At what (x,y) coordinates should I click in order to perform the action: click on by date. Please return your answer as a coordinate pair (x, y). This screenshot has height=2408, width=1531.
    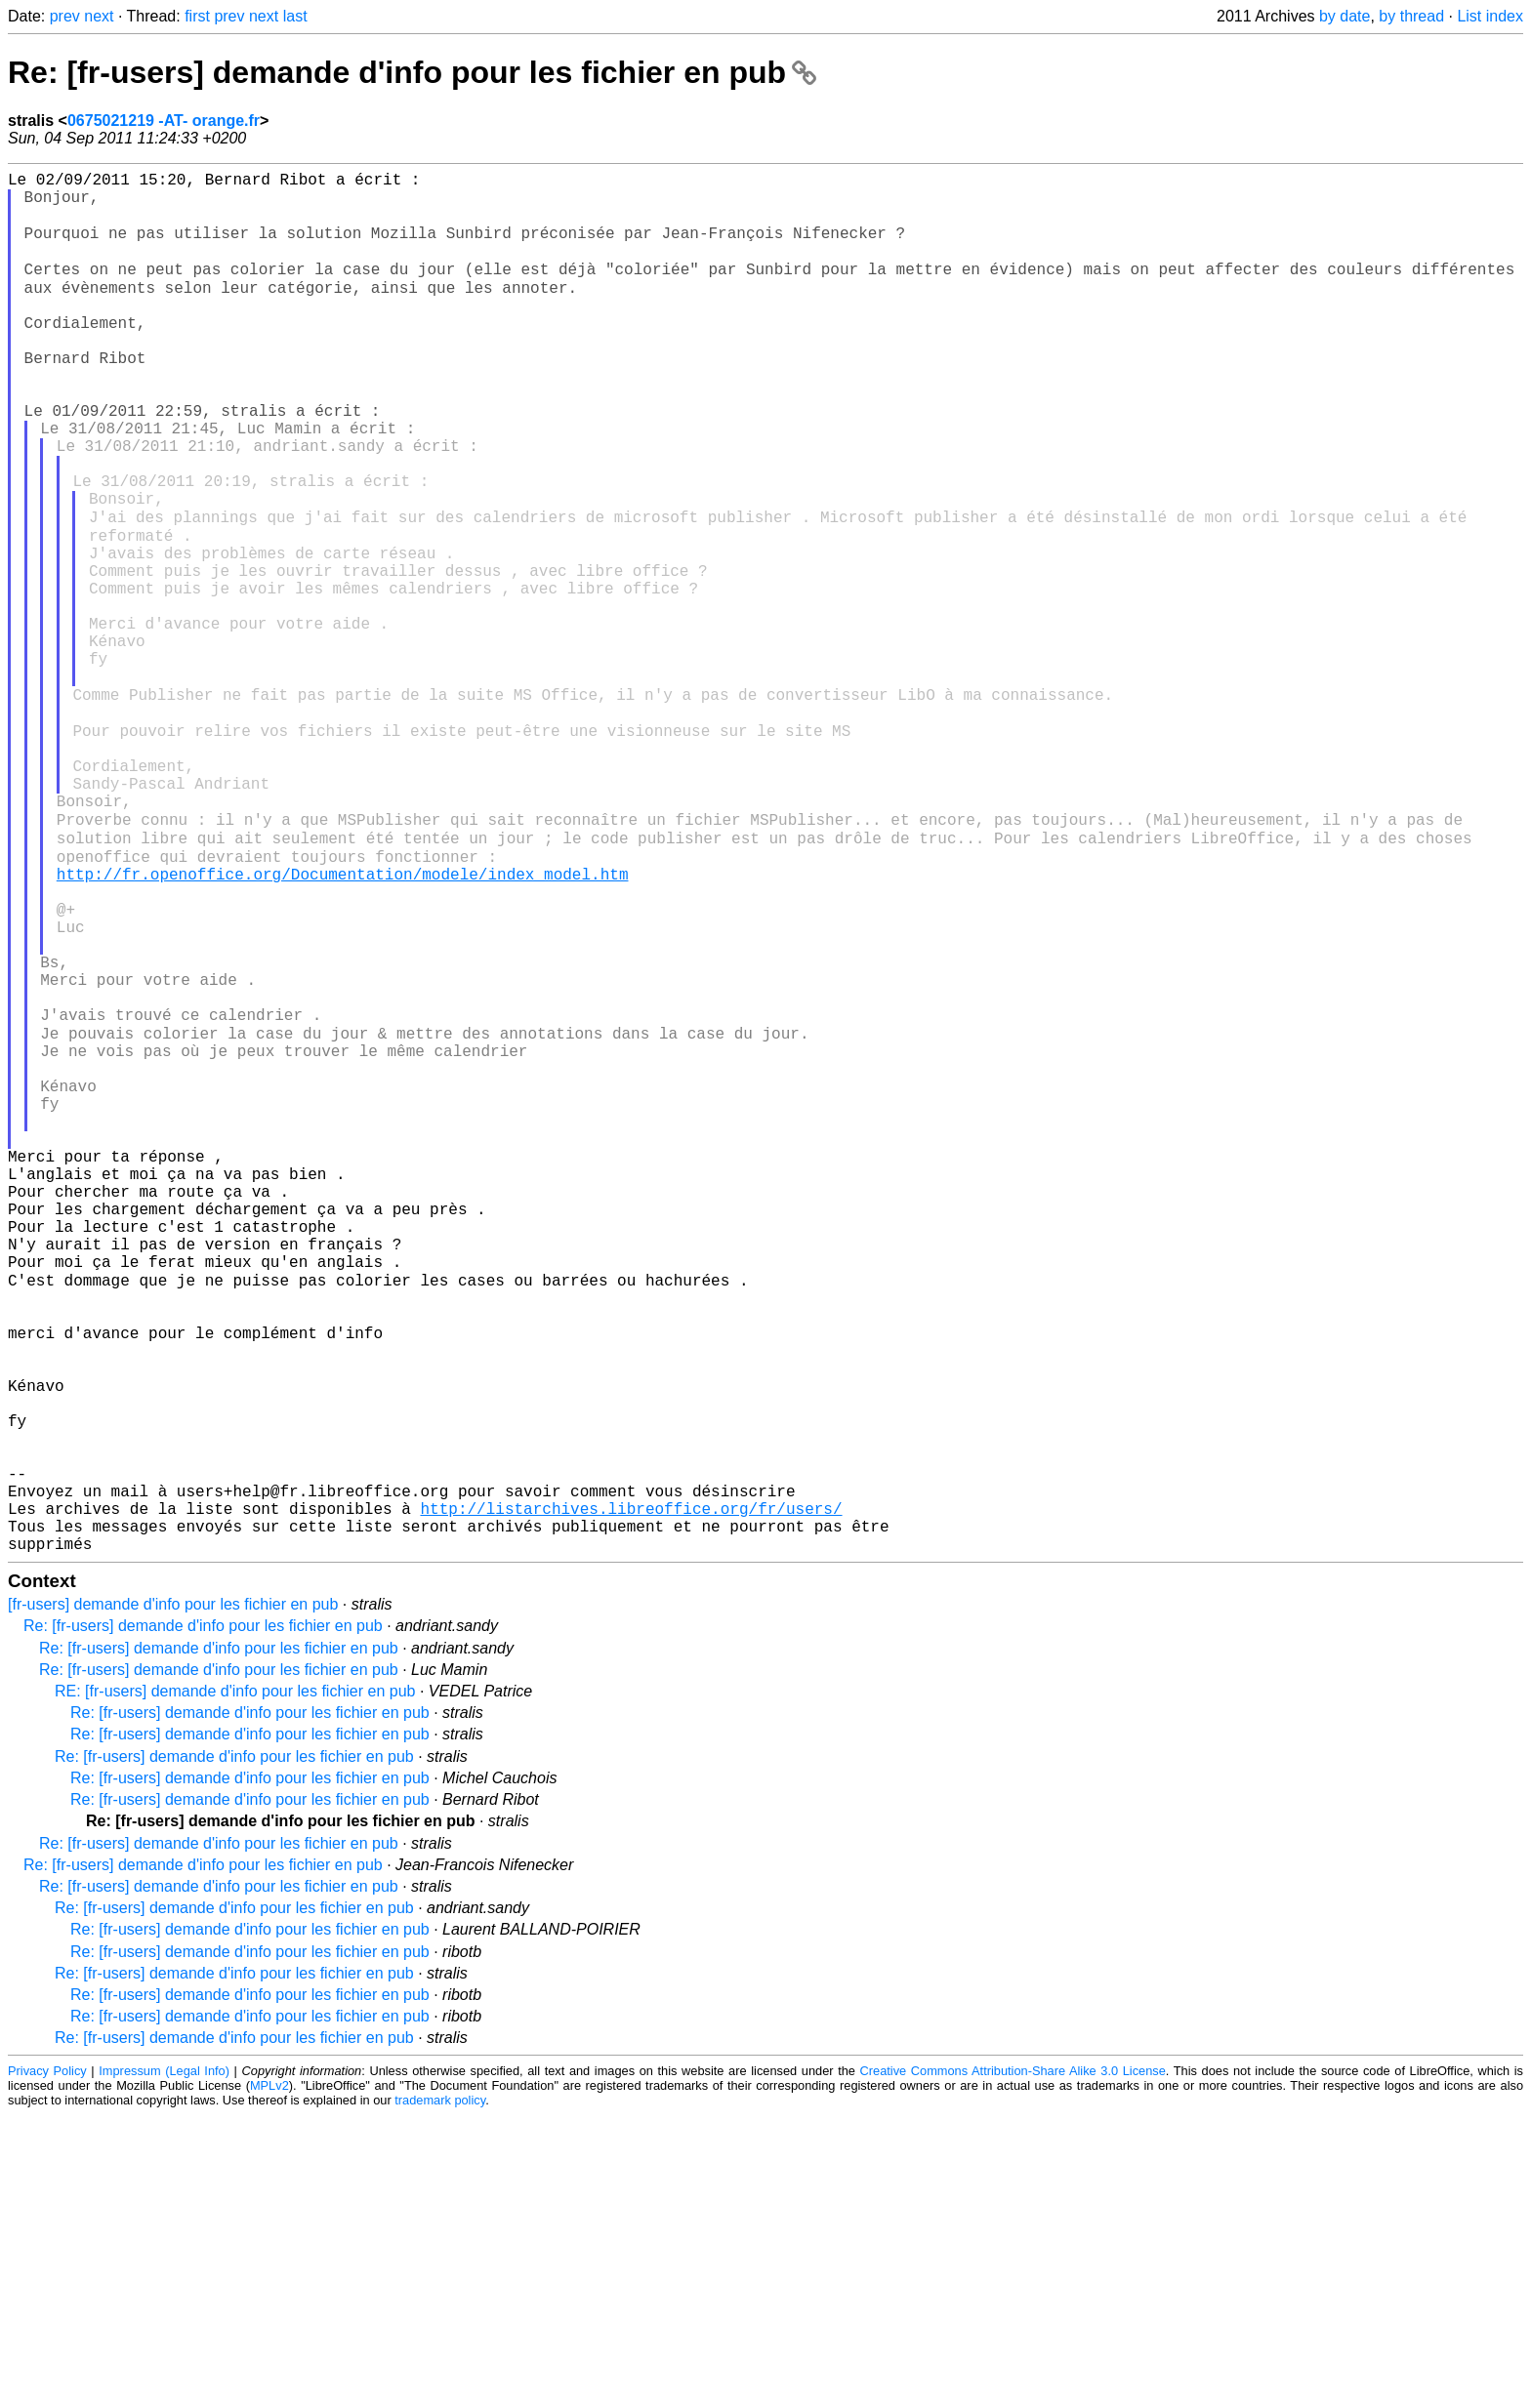
    Looking at the image, I should click on (1344, 16).